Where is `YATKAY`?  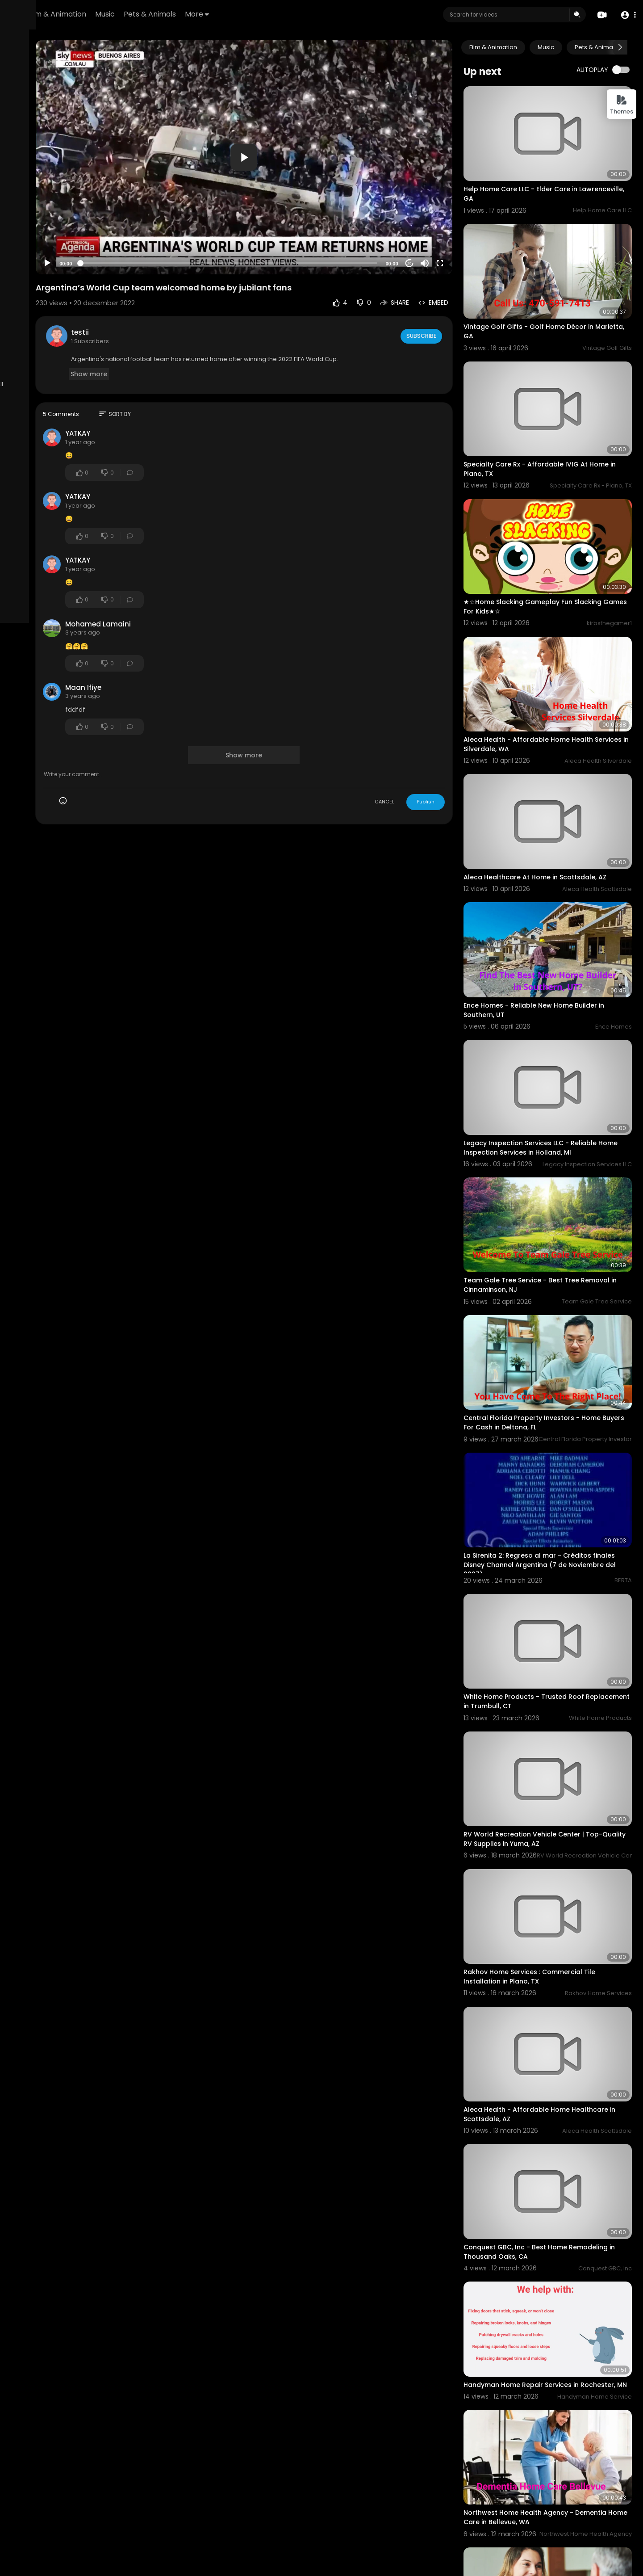
YATKAY is located at coordinates (173, 395).